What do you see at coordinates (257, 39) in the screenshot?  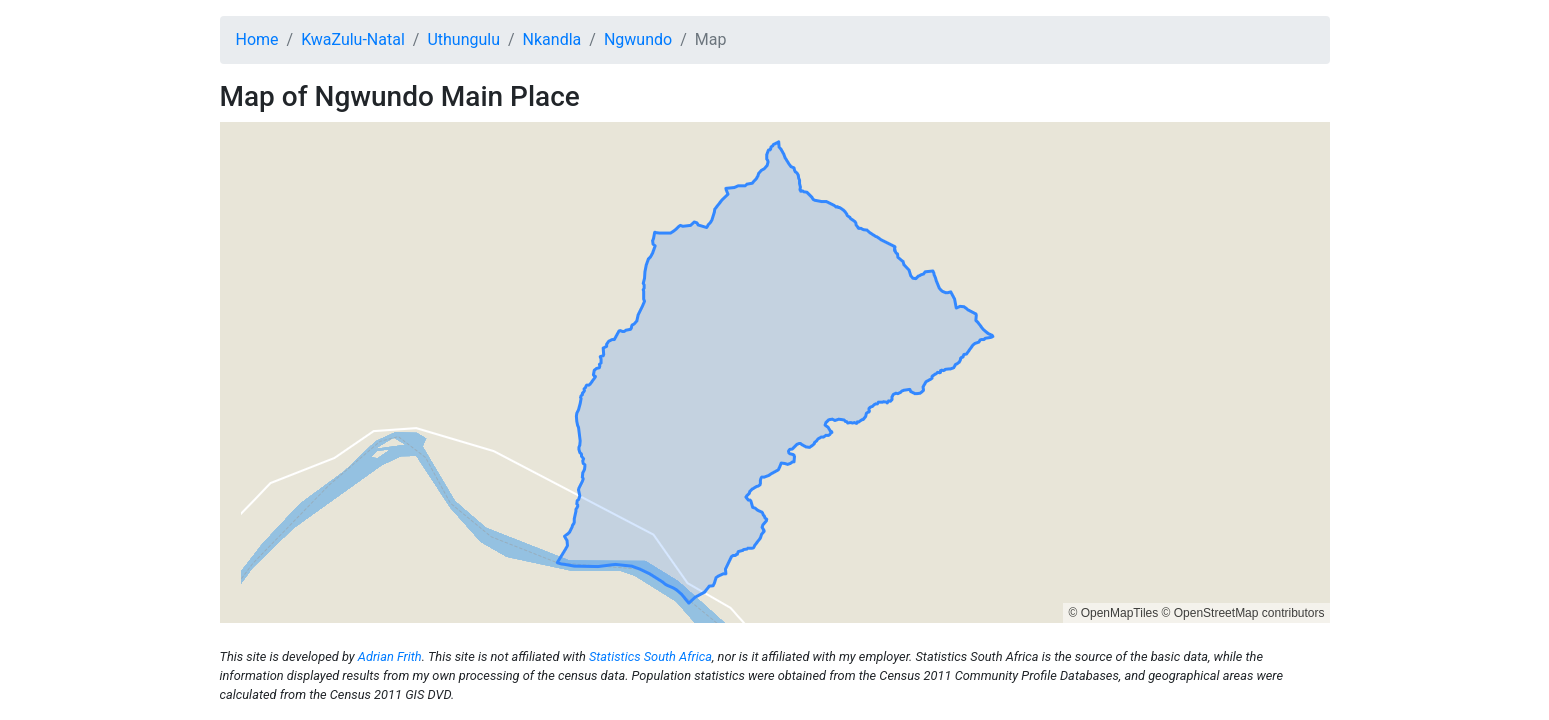 I see `Home` at bounding box center [257, 39].